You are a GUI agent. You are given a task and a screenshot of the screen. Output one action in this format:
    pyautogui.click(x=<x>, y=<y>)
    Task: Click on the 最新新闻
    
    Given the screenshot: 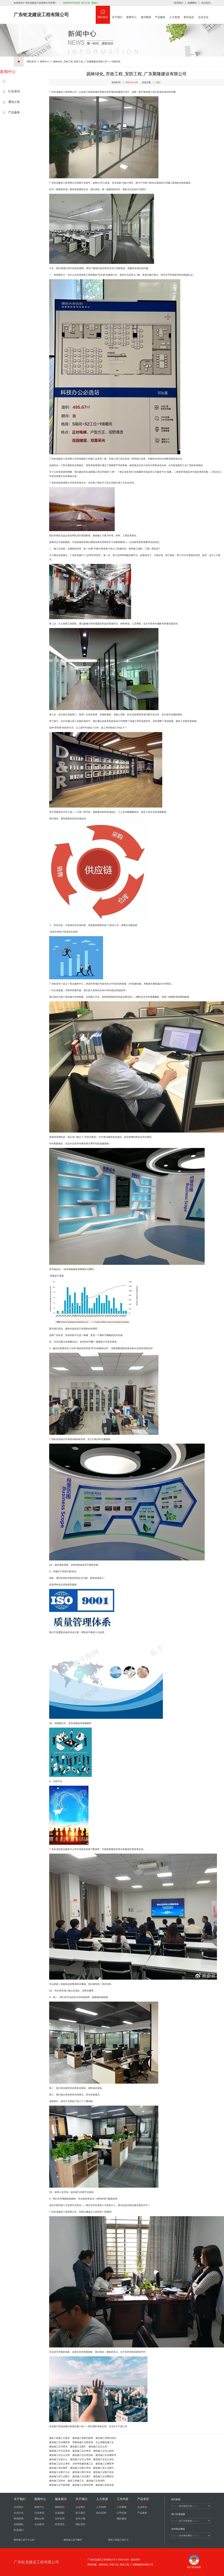 What is the action you would take?
    pyautogui.click(x=14, y=81)
    